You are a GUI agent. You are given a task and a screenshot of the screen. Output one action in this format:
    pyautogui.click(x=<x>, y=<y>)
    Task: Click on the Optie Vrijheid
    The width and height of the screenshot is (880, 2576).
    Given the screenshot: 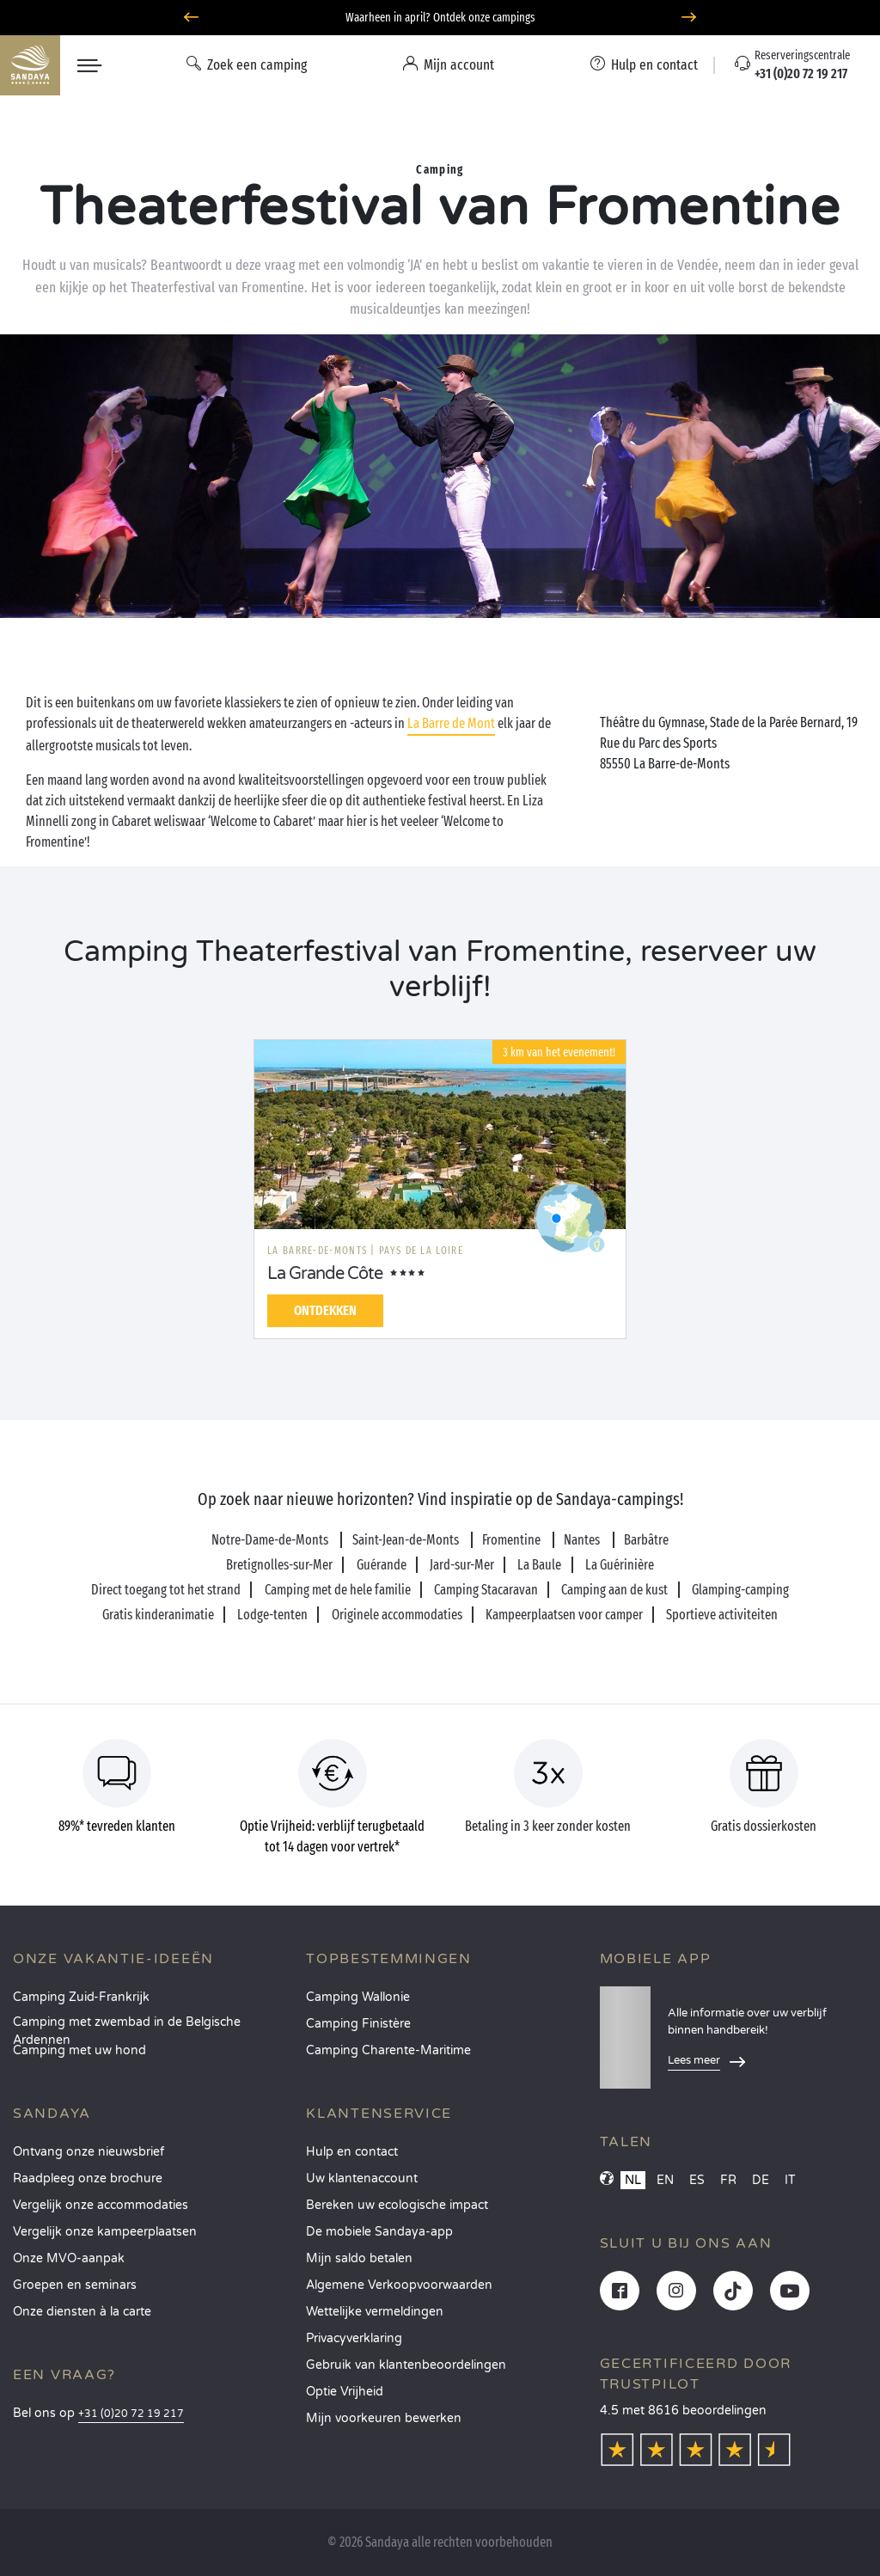 What is the action you would take?
    pyautogui.click(x=344, y=2391)
    